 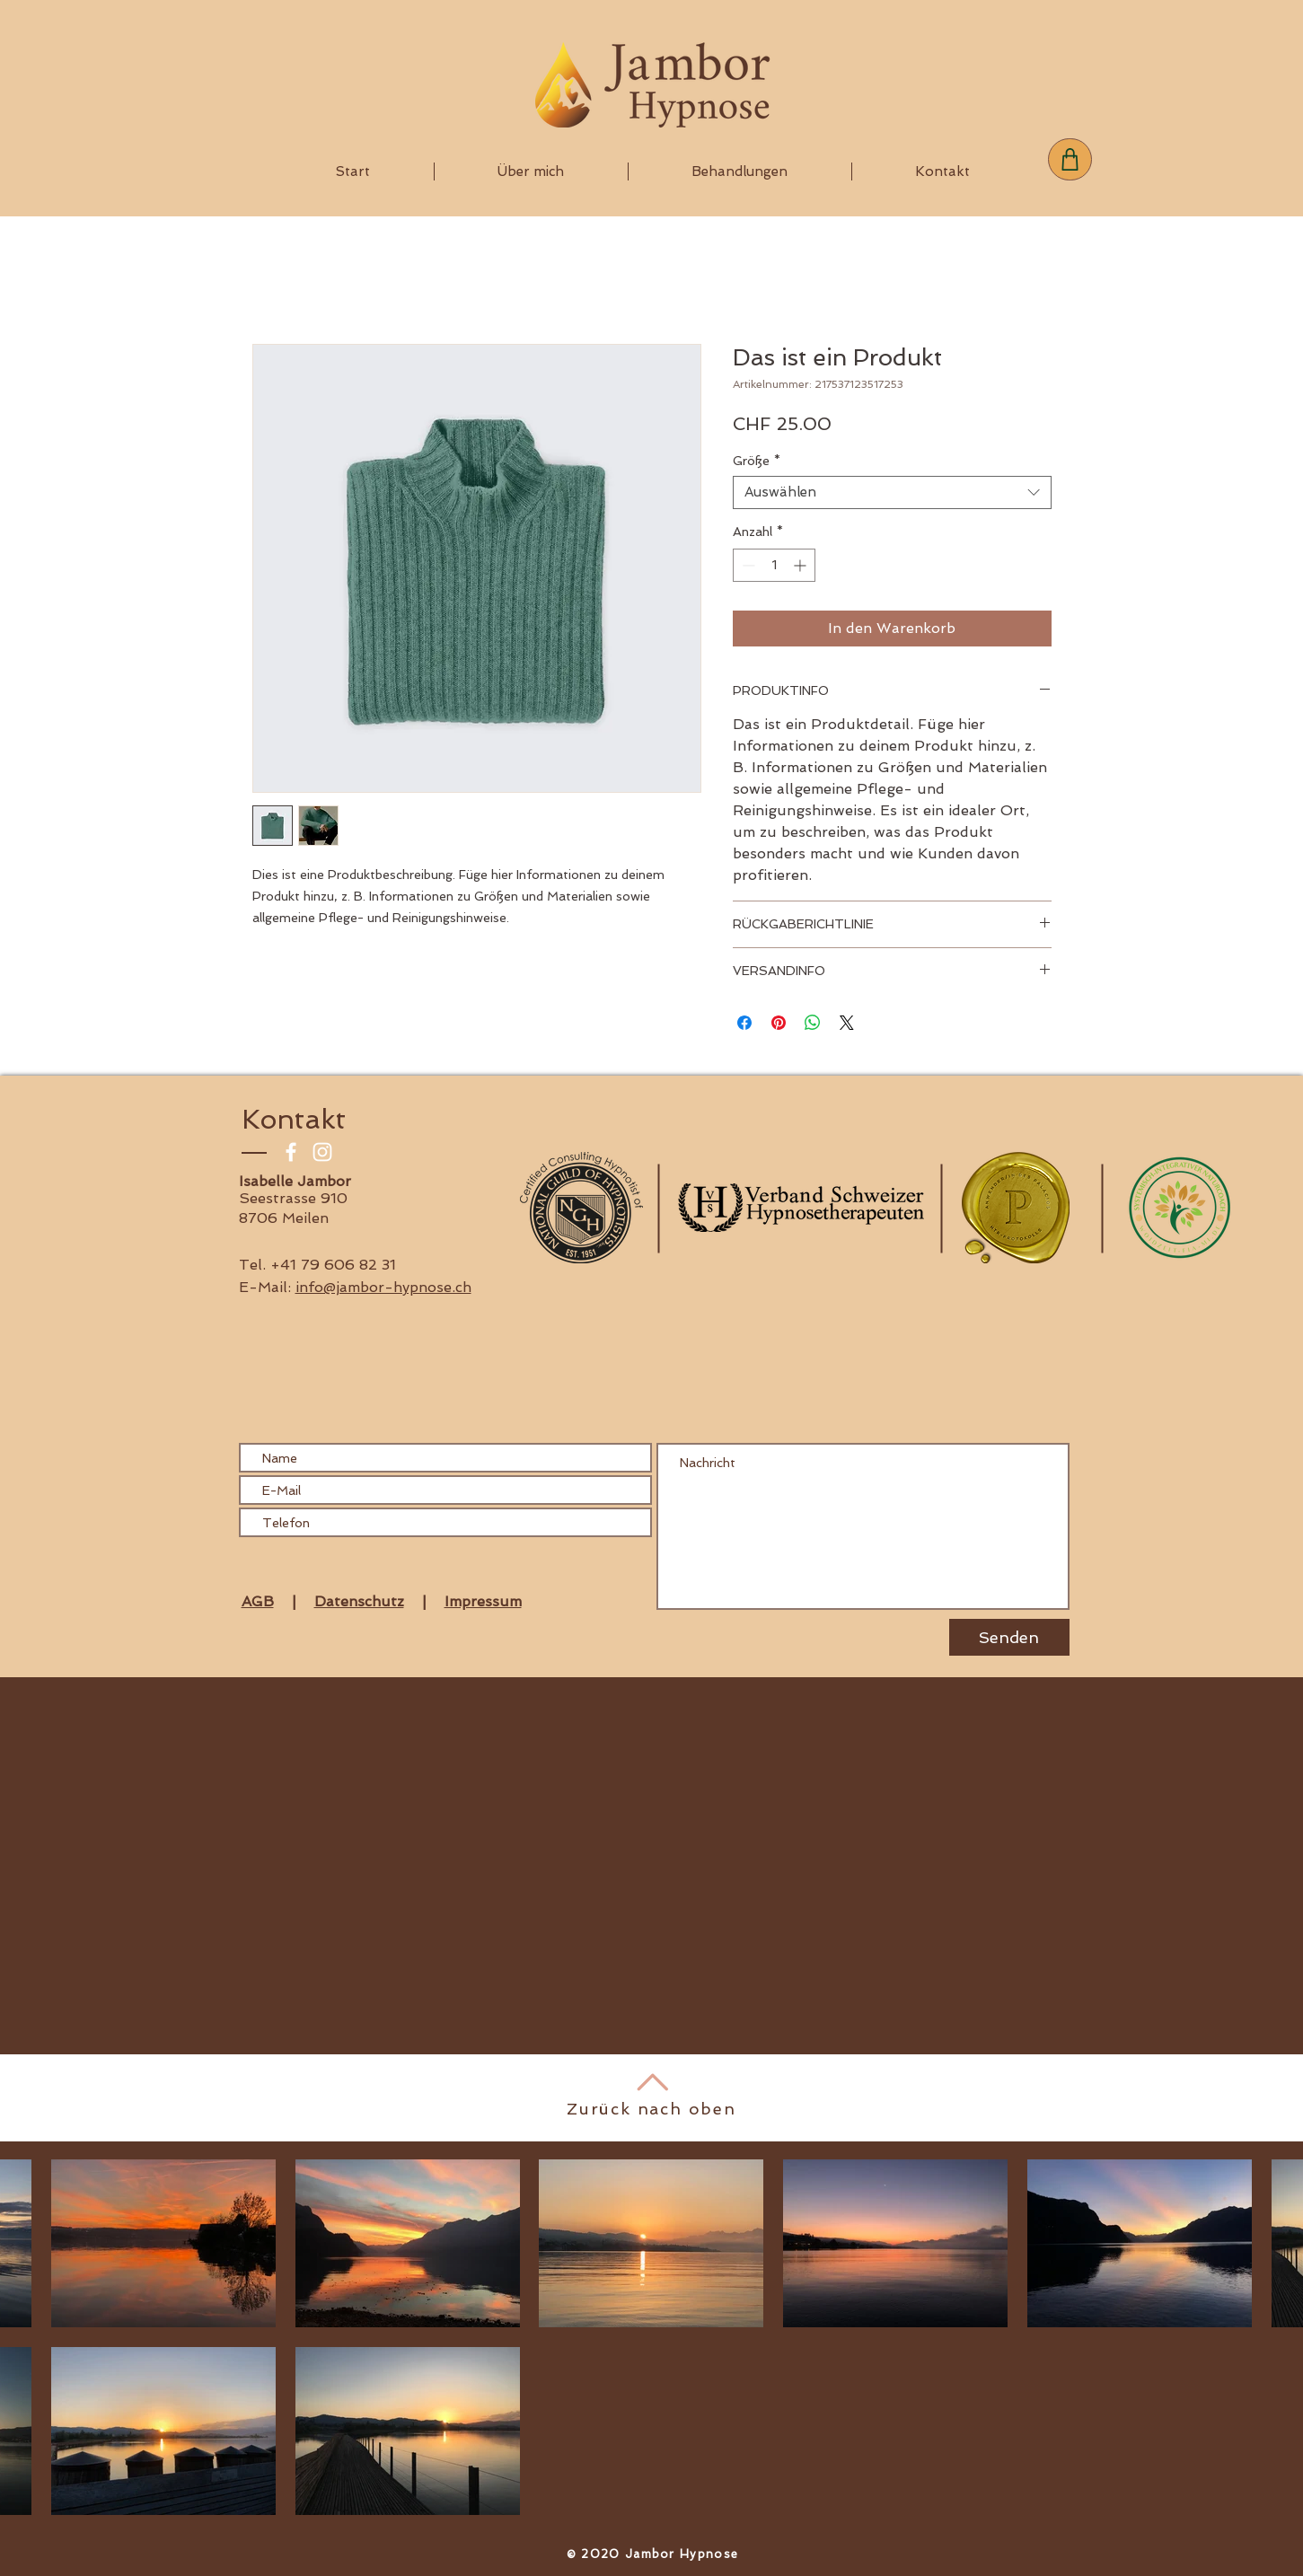 What do you see at coordinates (812, 1022) in the screenshot?
I see `[Bei WhatsApp teilen]` at bounding box center [812, 1022].